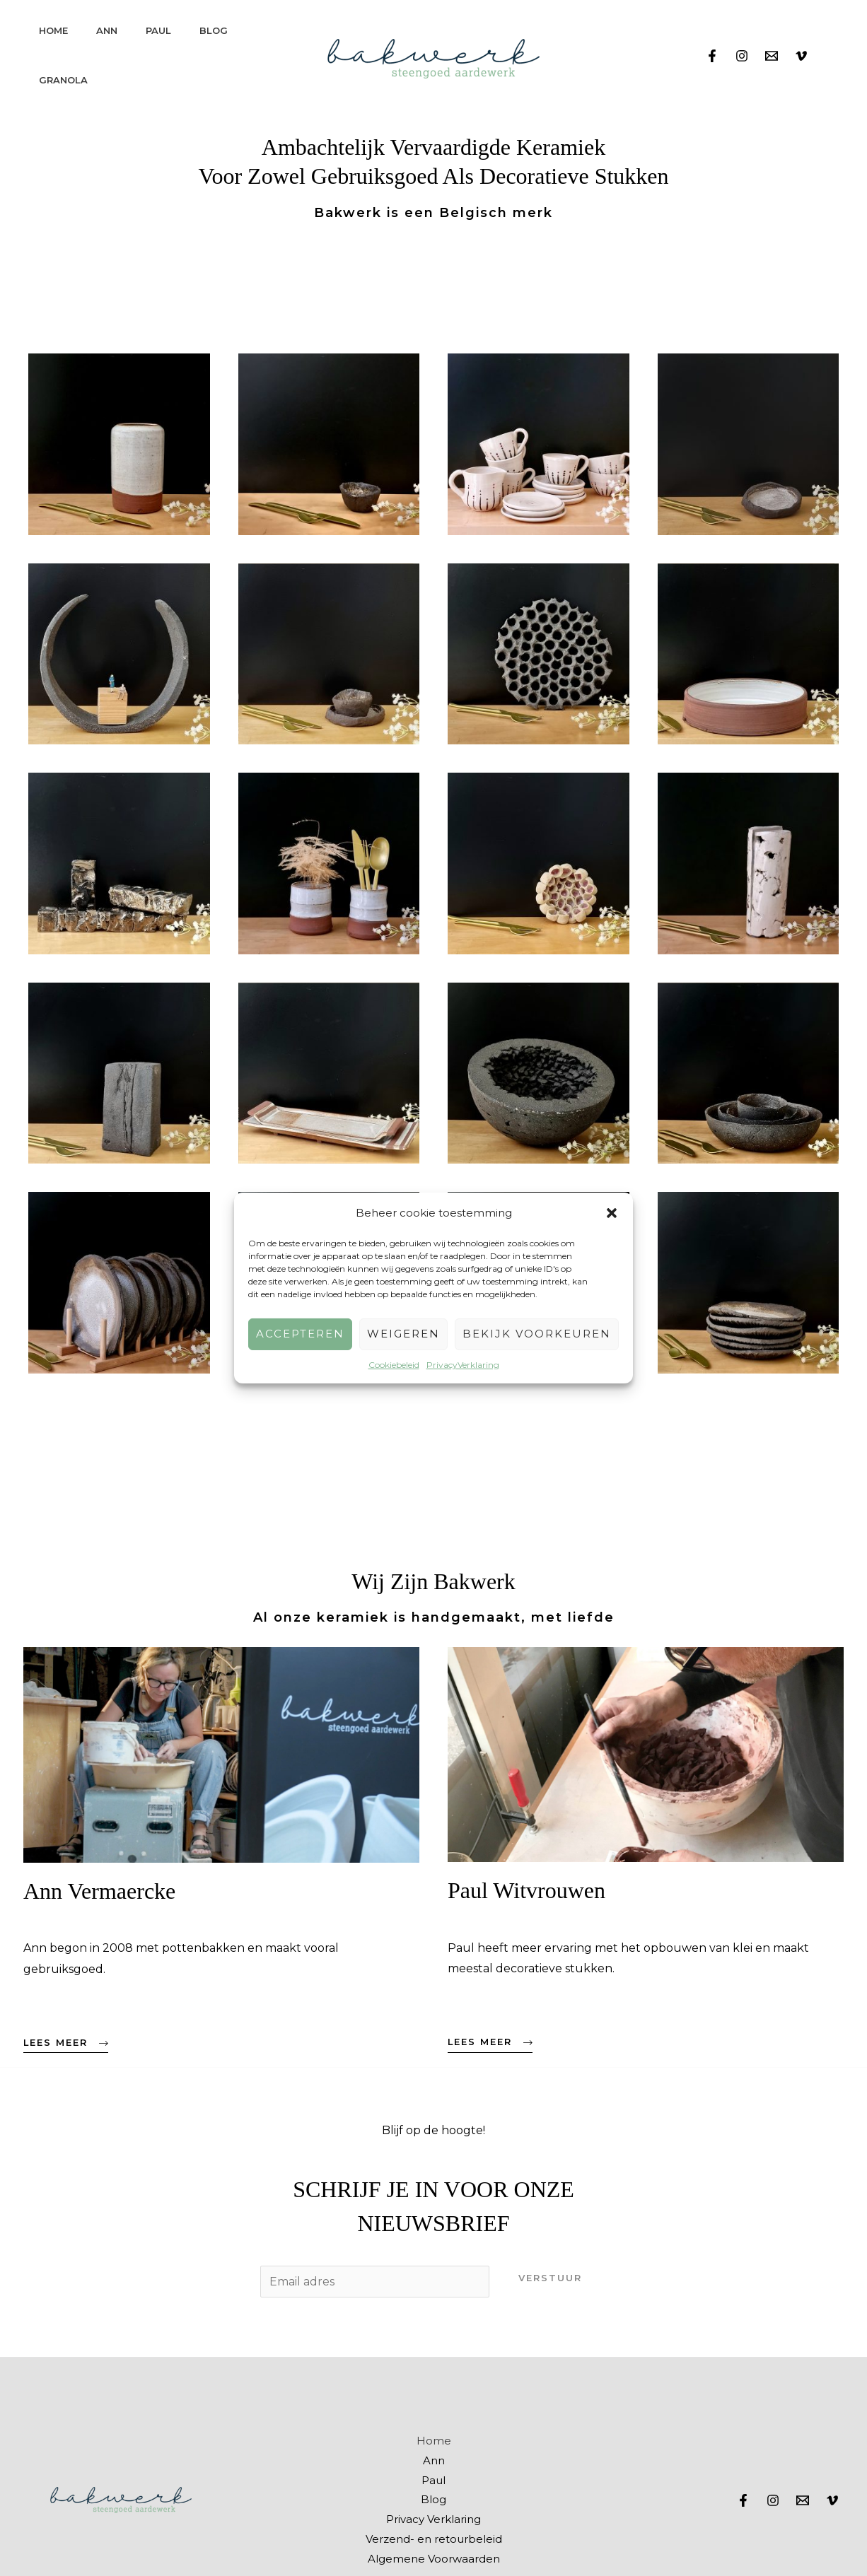 Image resolution: width=867 pixels, height=2576 pixels. What do you see at coordinates (393, 1364) in the screenshot?
I see `Cookiebeleid` at bounding box center [393, 1364].